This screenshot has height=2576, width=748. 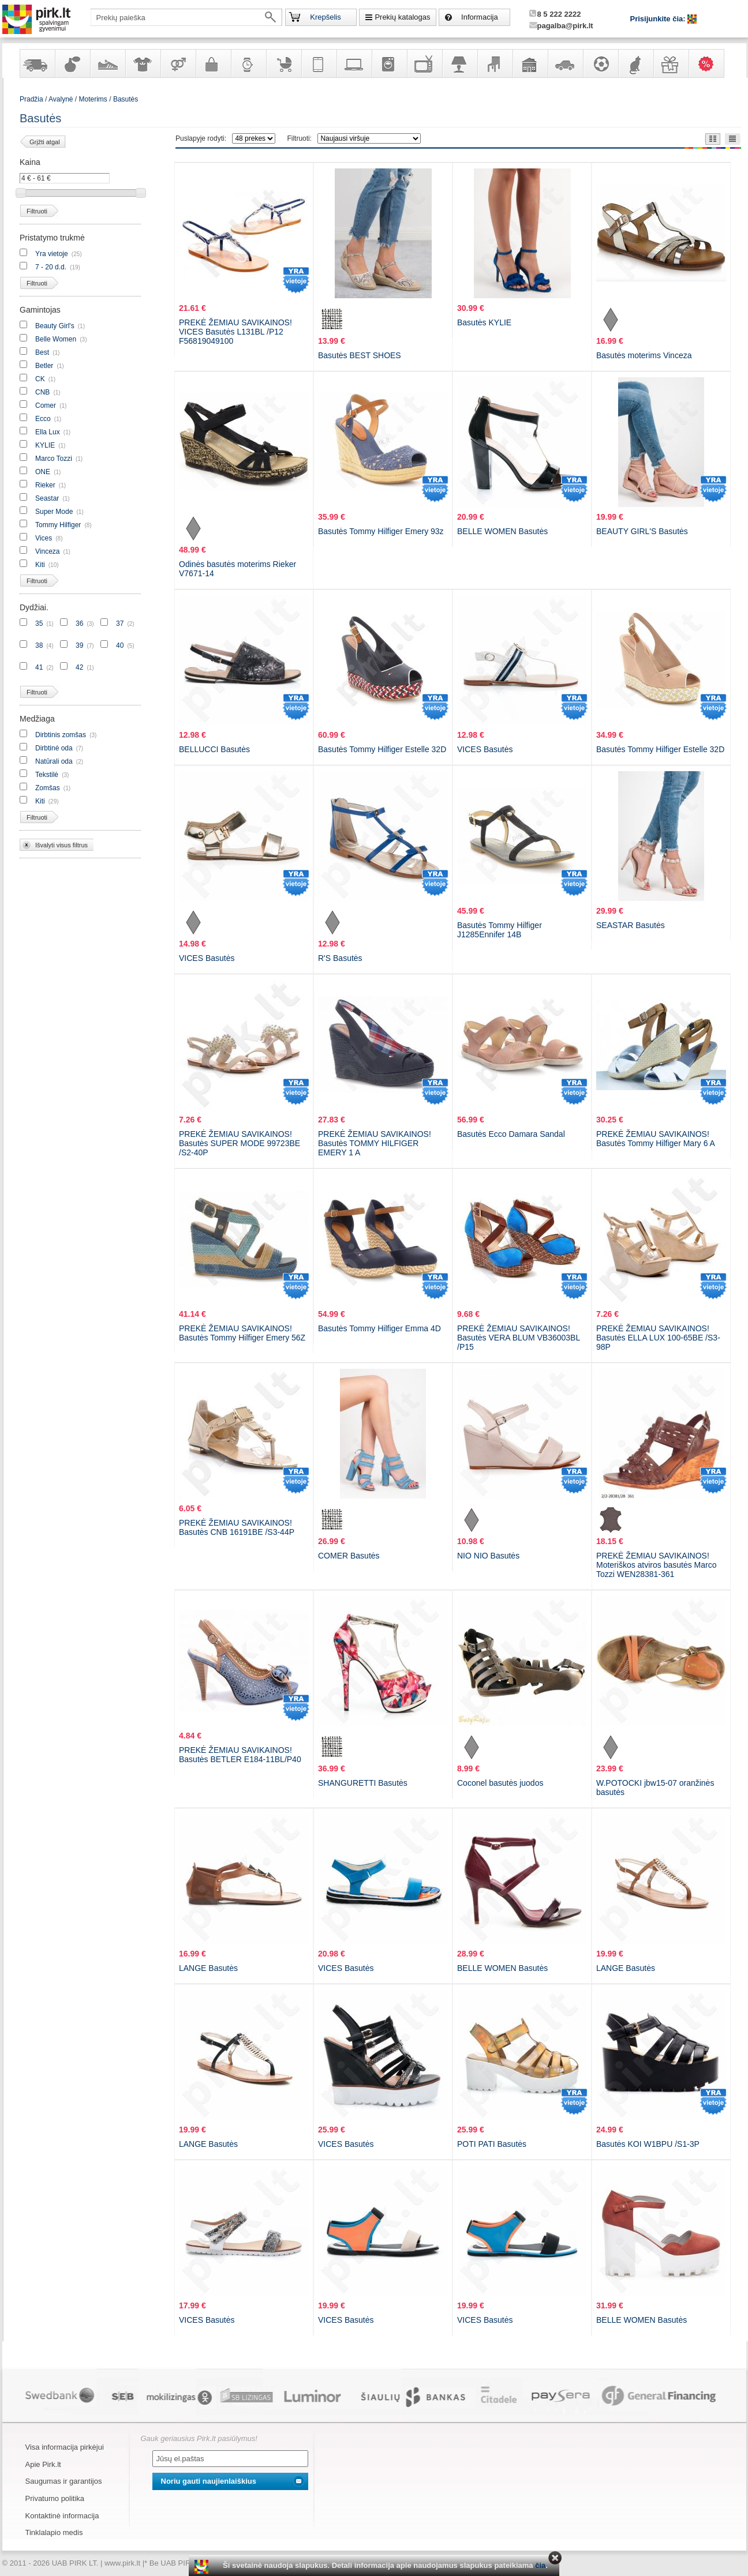 I want to click on Yra vietoje, so click(x=51, y=254).